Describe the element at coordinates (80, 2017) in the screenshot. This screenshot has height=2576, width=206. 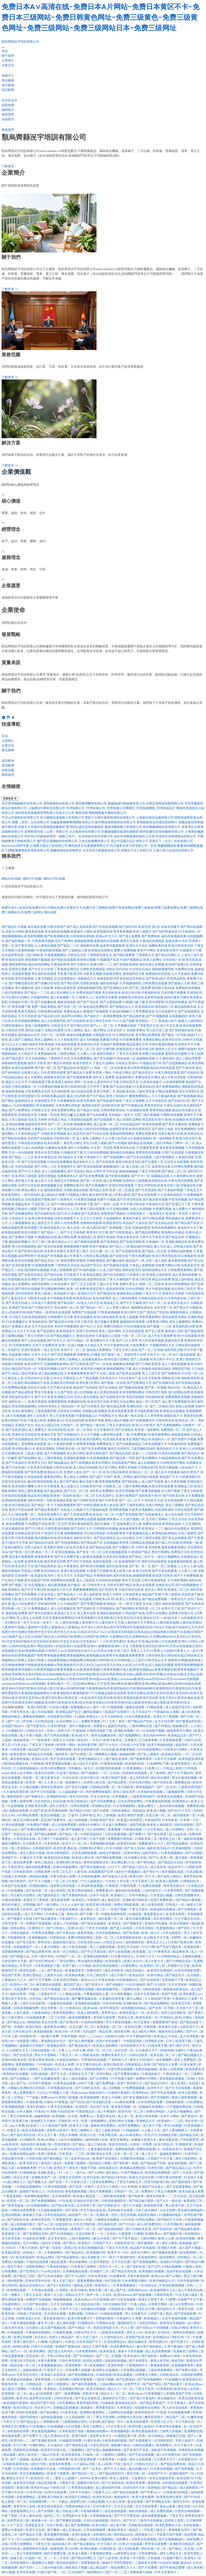
I see `欧美色图撸撸色` at that location.